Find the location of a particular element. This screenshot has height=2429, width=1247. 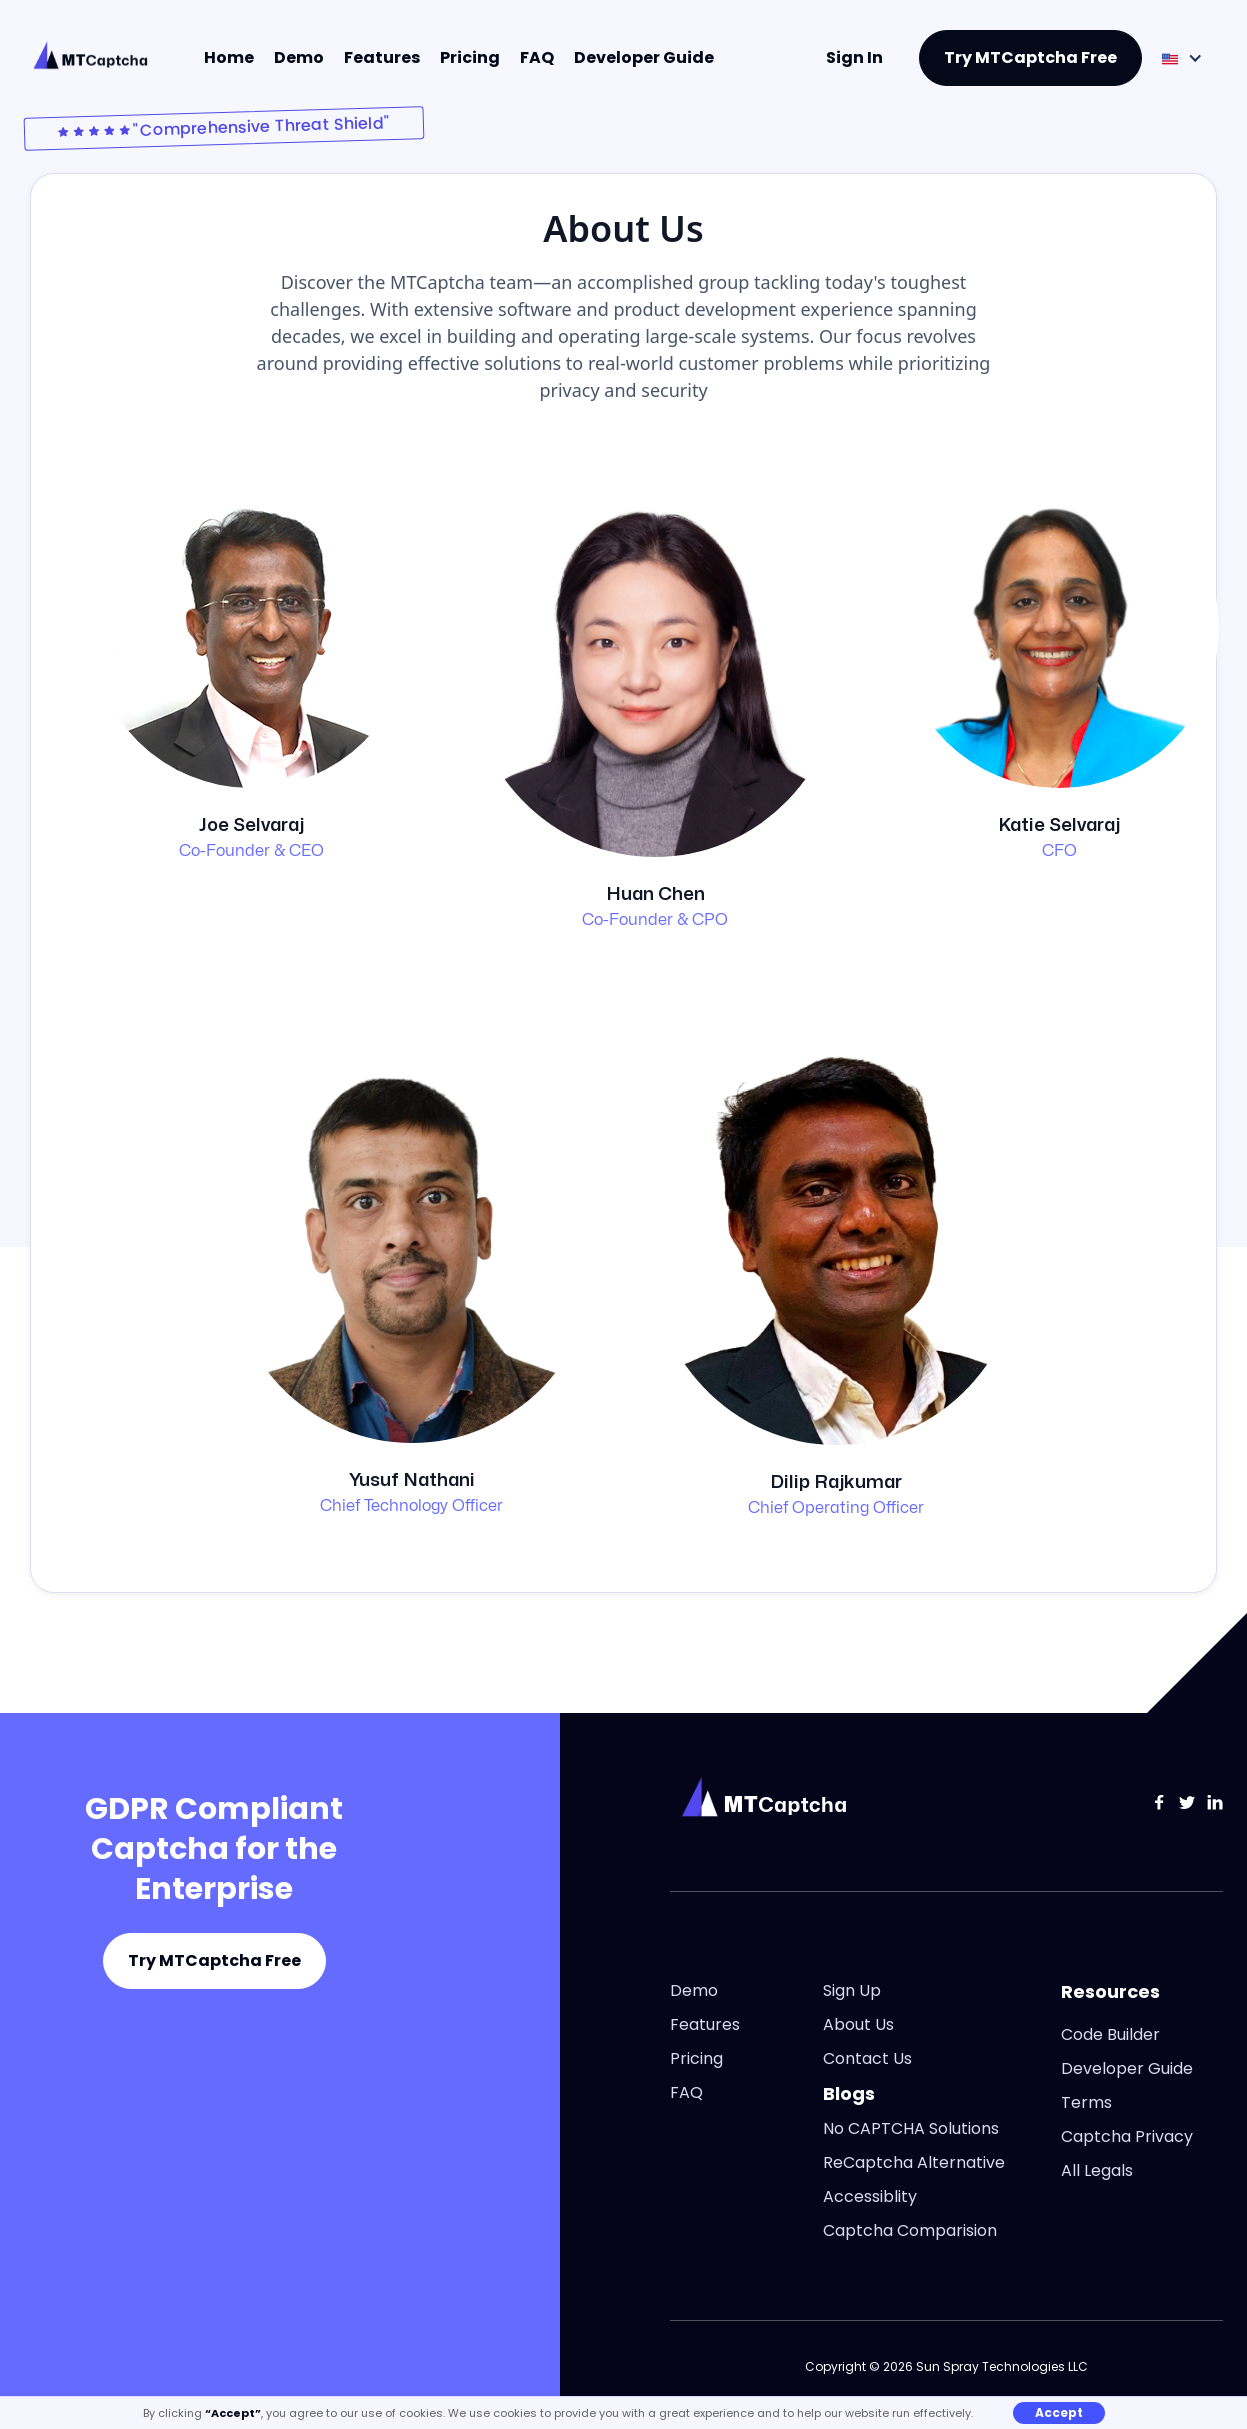

Pricing is located at coordinates (470, 58).